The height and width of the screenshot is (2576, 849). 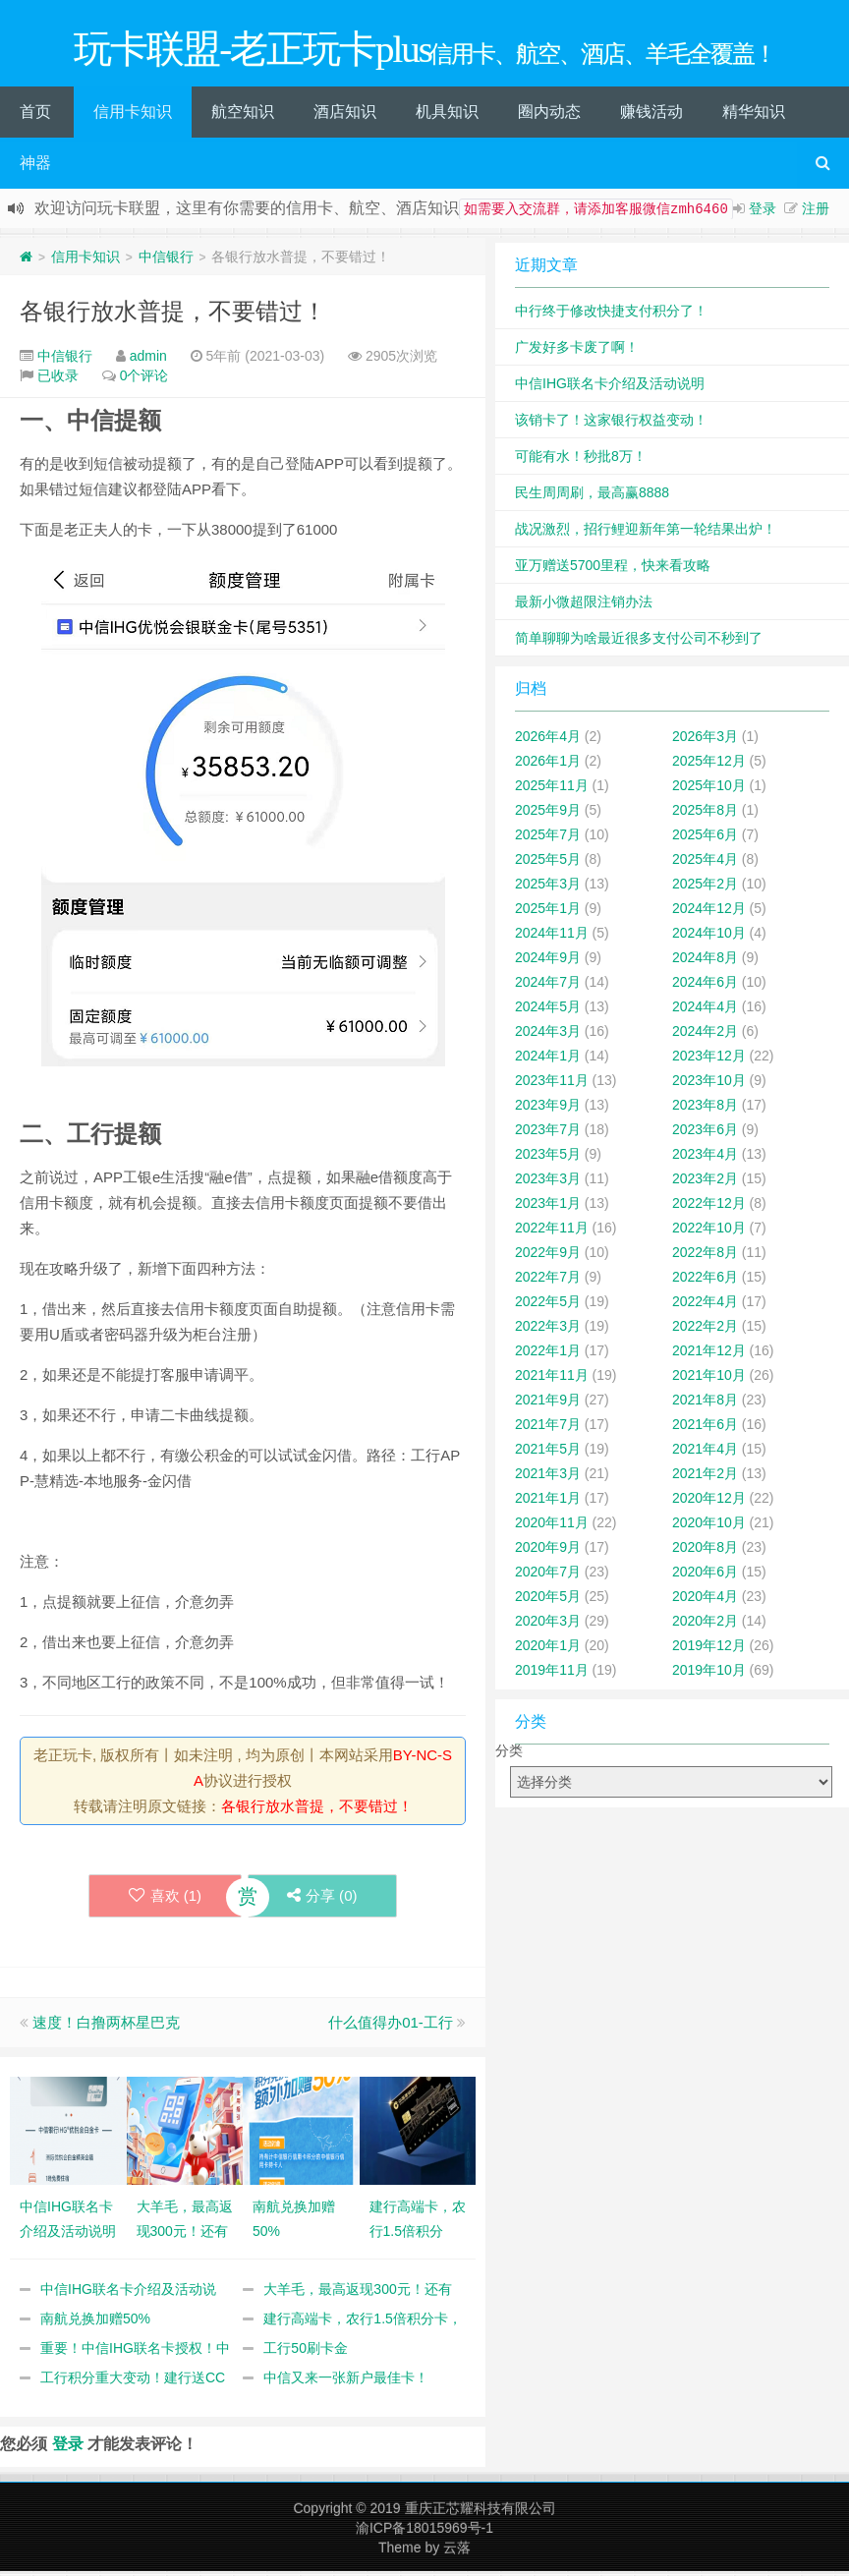 I want to click on 2024年7月, so click(x=548, y=987).